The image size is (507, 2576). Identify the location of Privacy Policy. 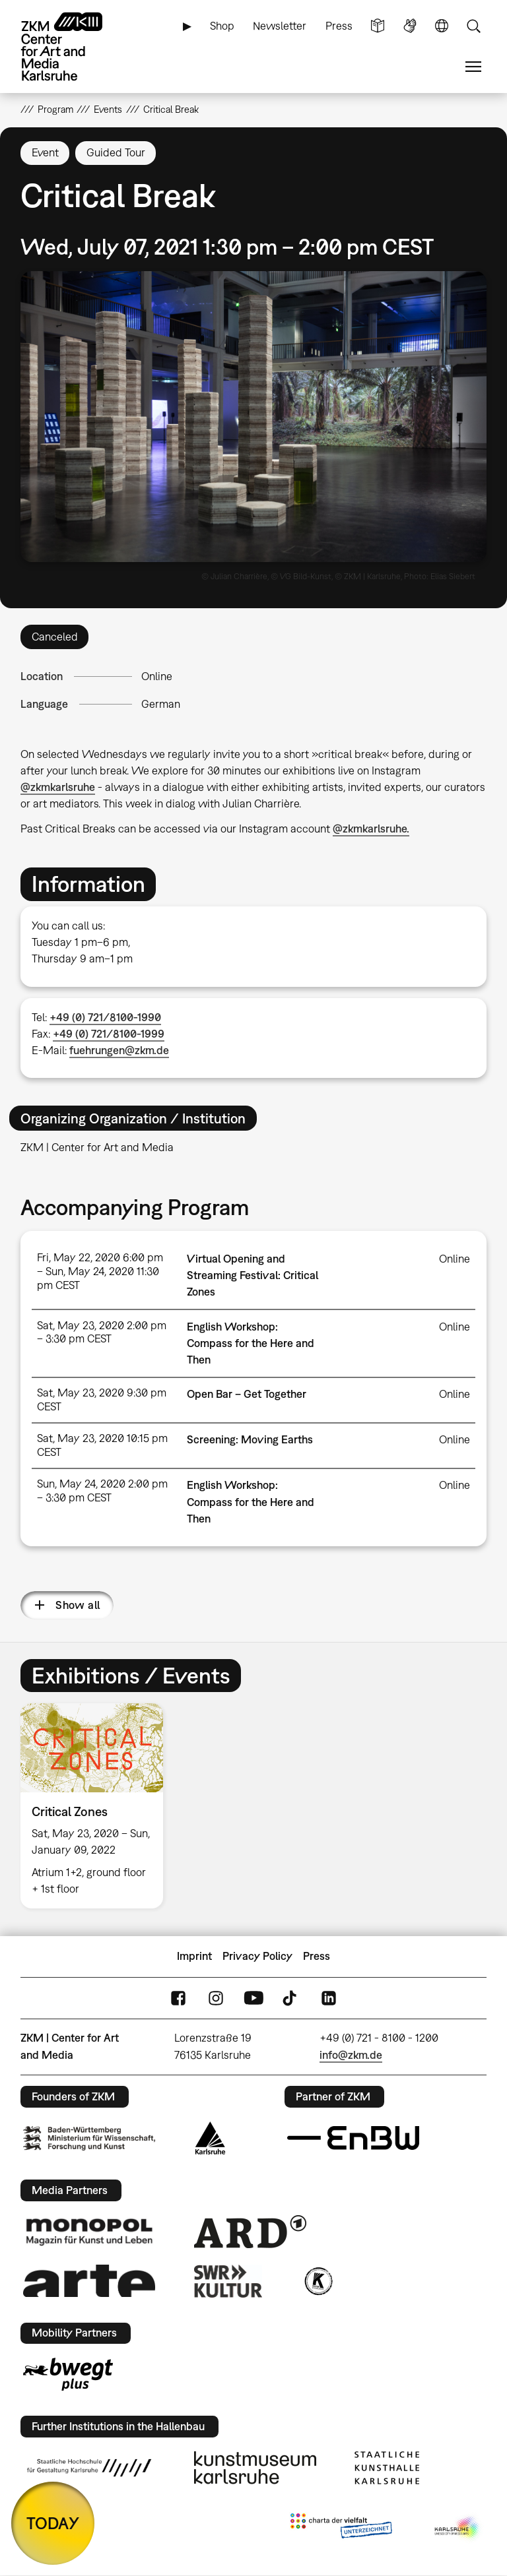
(257, 1956).